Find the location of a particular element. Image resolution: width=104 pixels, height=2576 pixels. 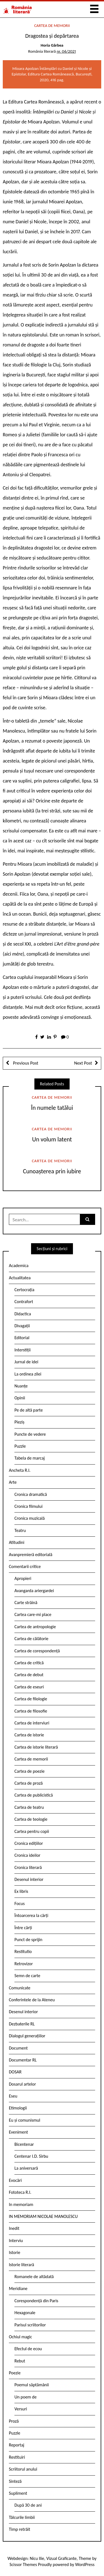

Ancheta R.l. is located at coordinates (20, 1470).